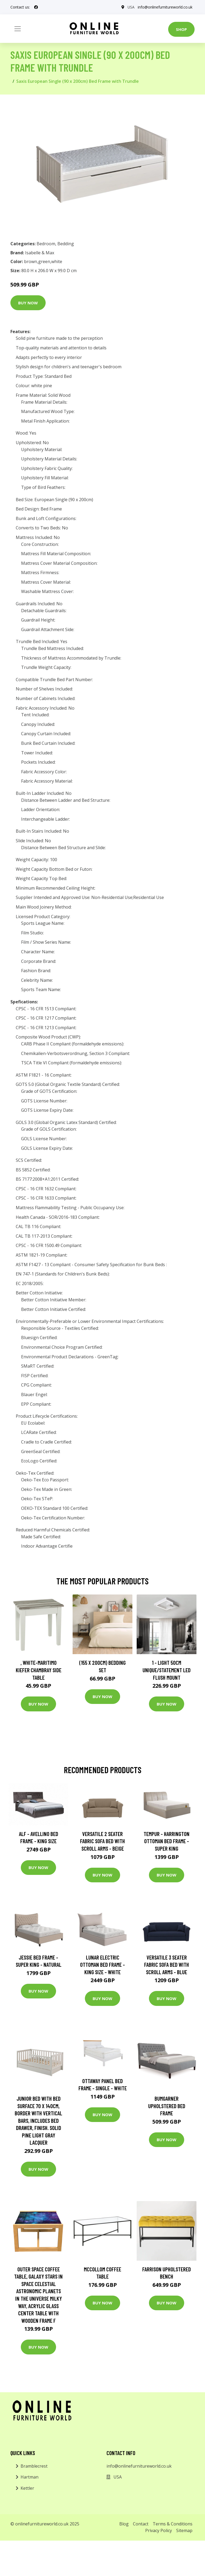  I want to click on Terms & Conditions, so click(172, 2524).